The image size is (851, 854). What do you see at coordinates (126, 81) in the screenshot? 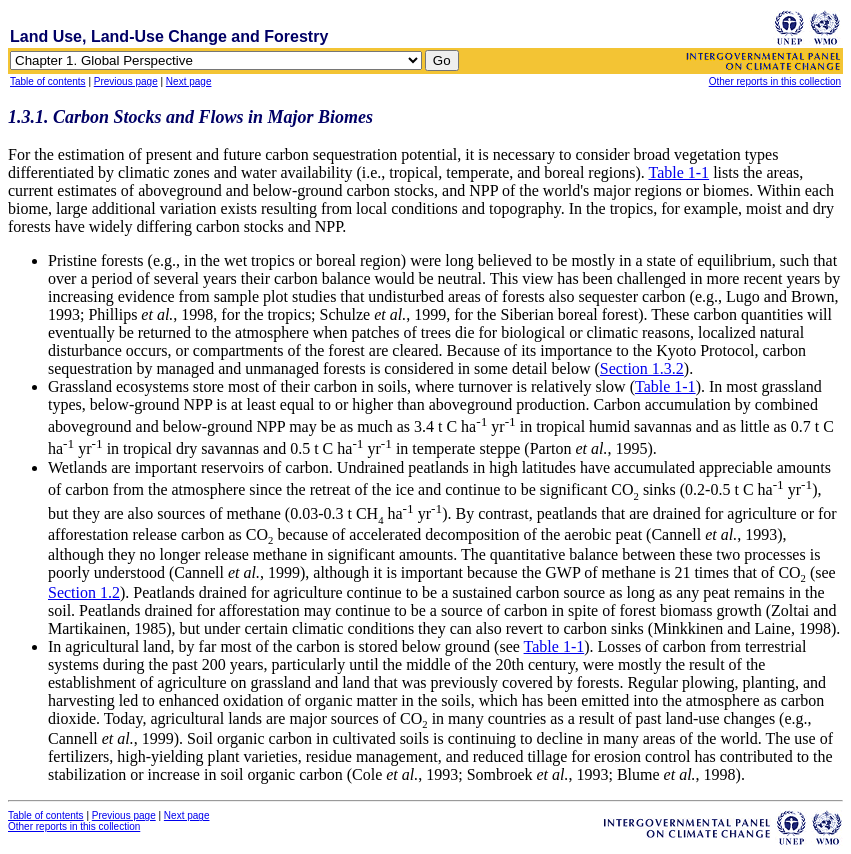
I see `Previous page` at bounding box center [126, 81].